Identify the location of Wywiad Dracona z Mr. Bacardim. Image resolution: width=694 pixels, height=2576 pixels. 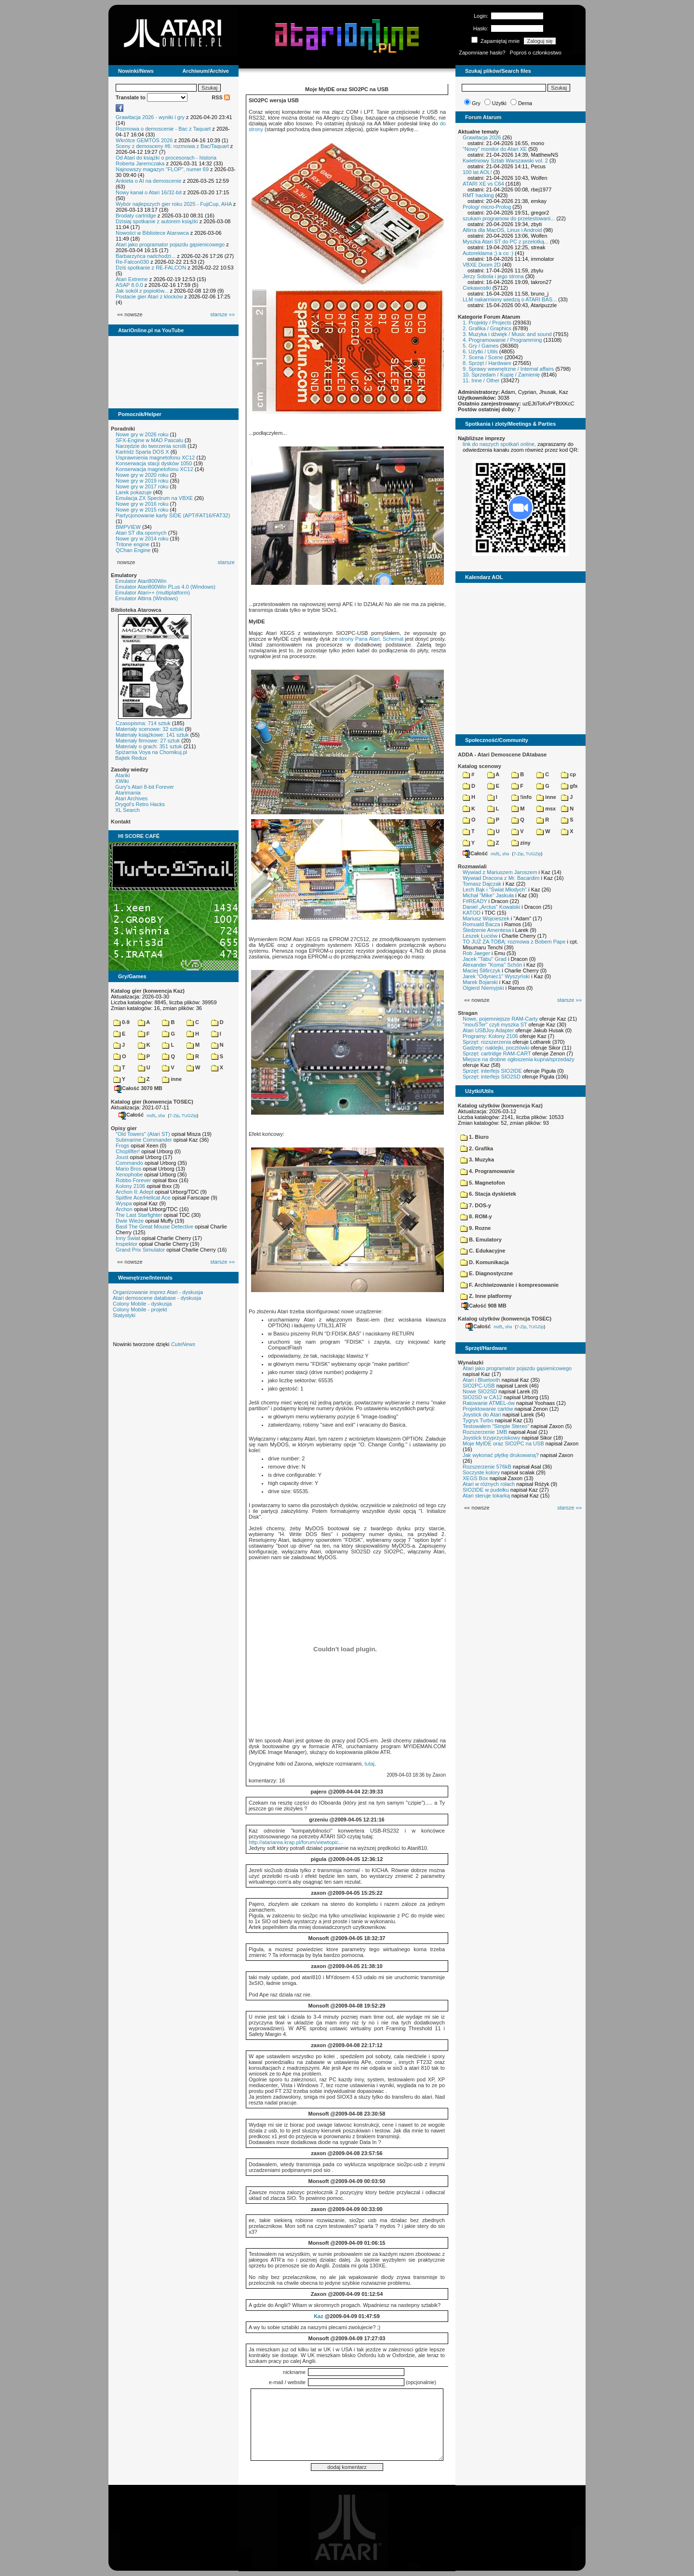
(501, 878).